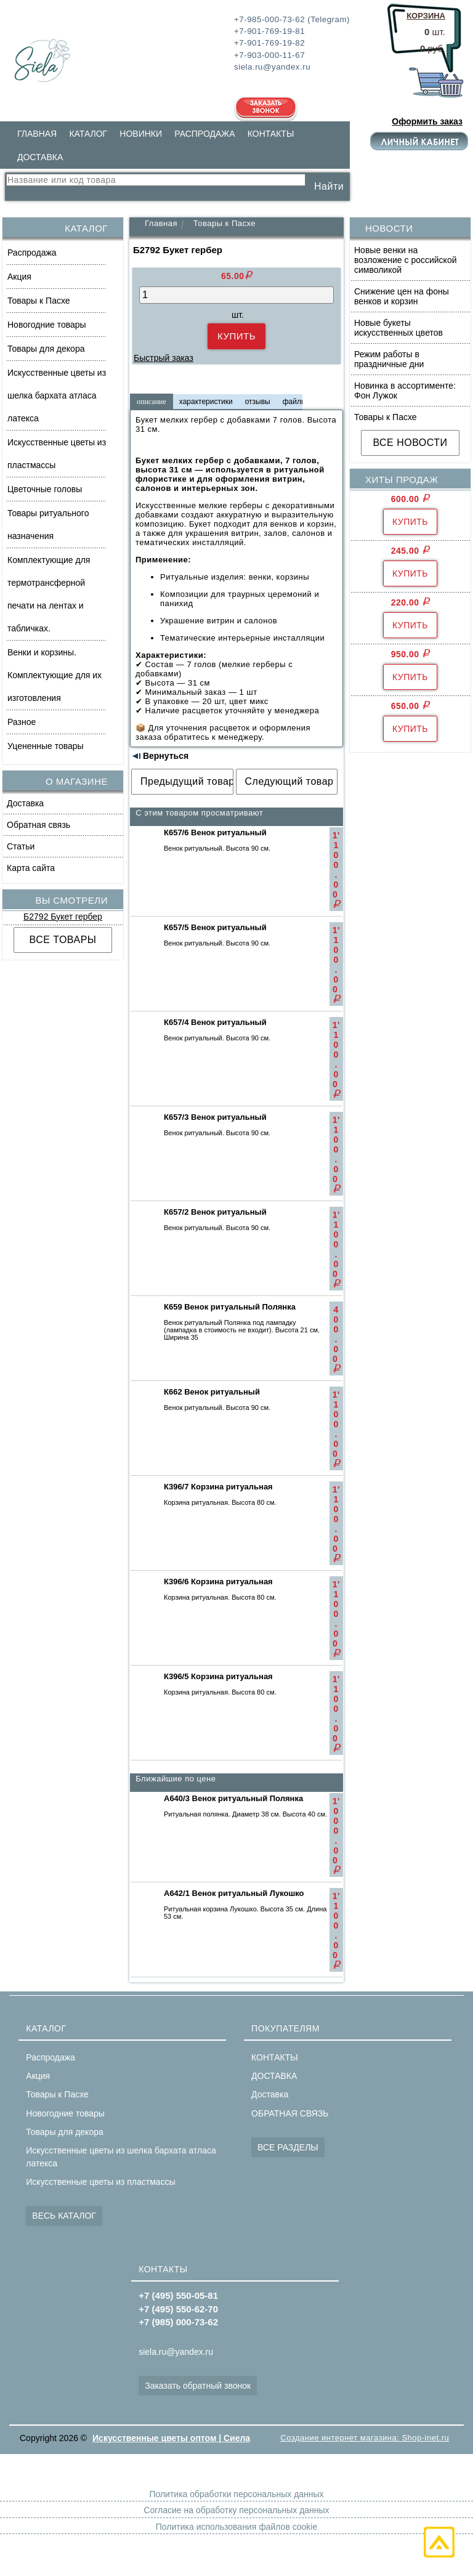  I want to click on КОНТАКТЫ, so click(271, 134).